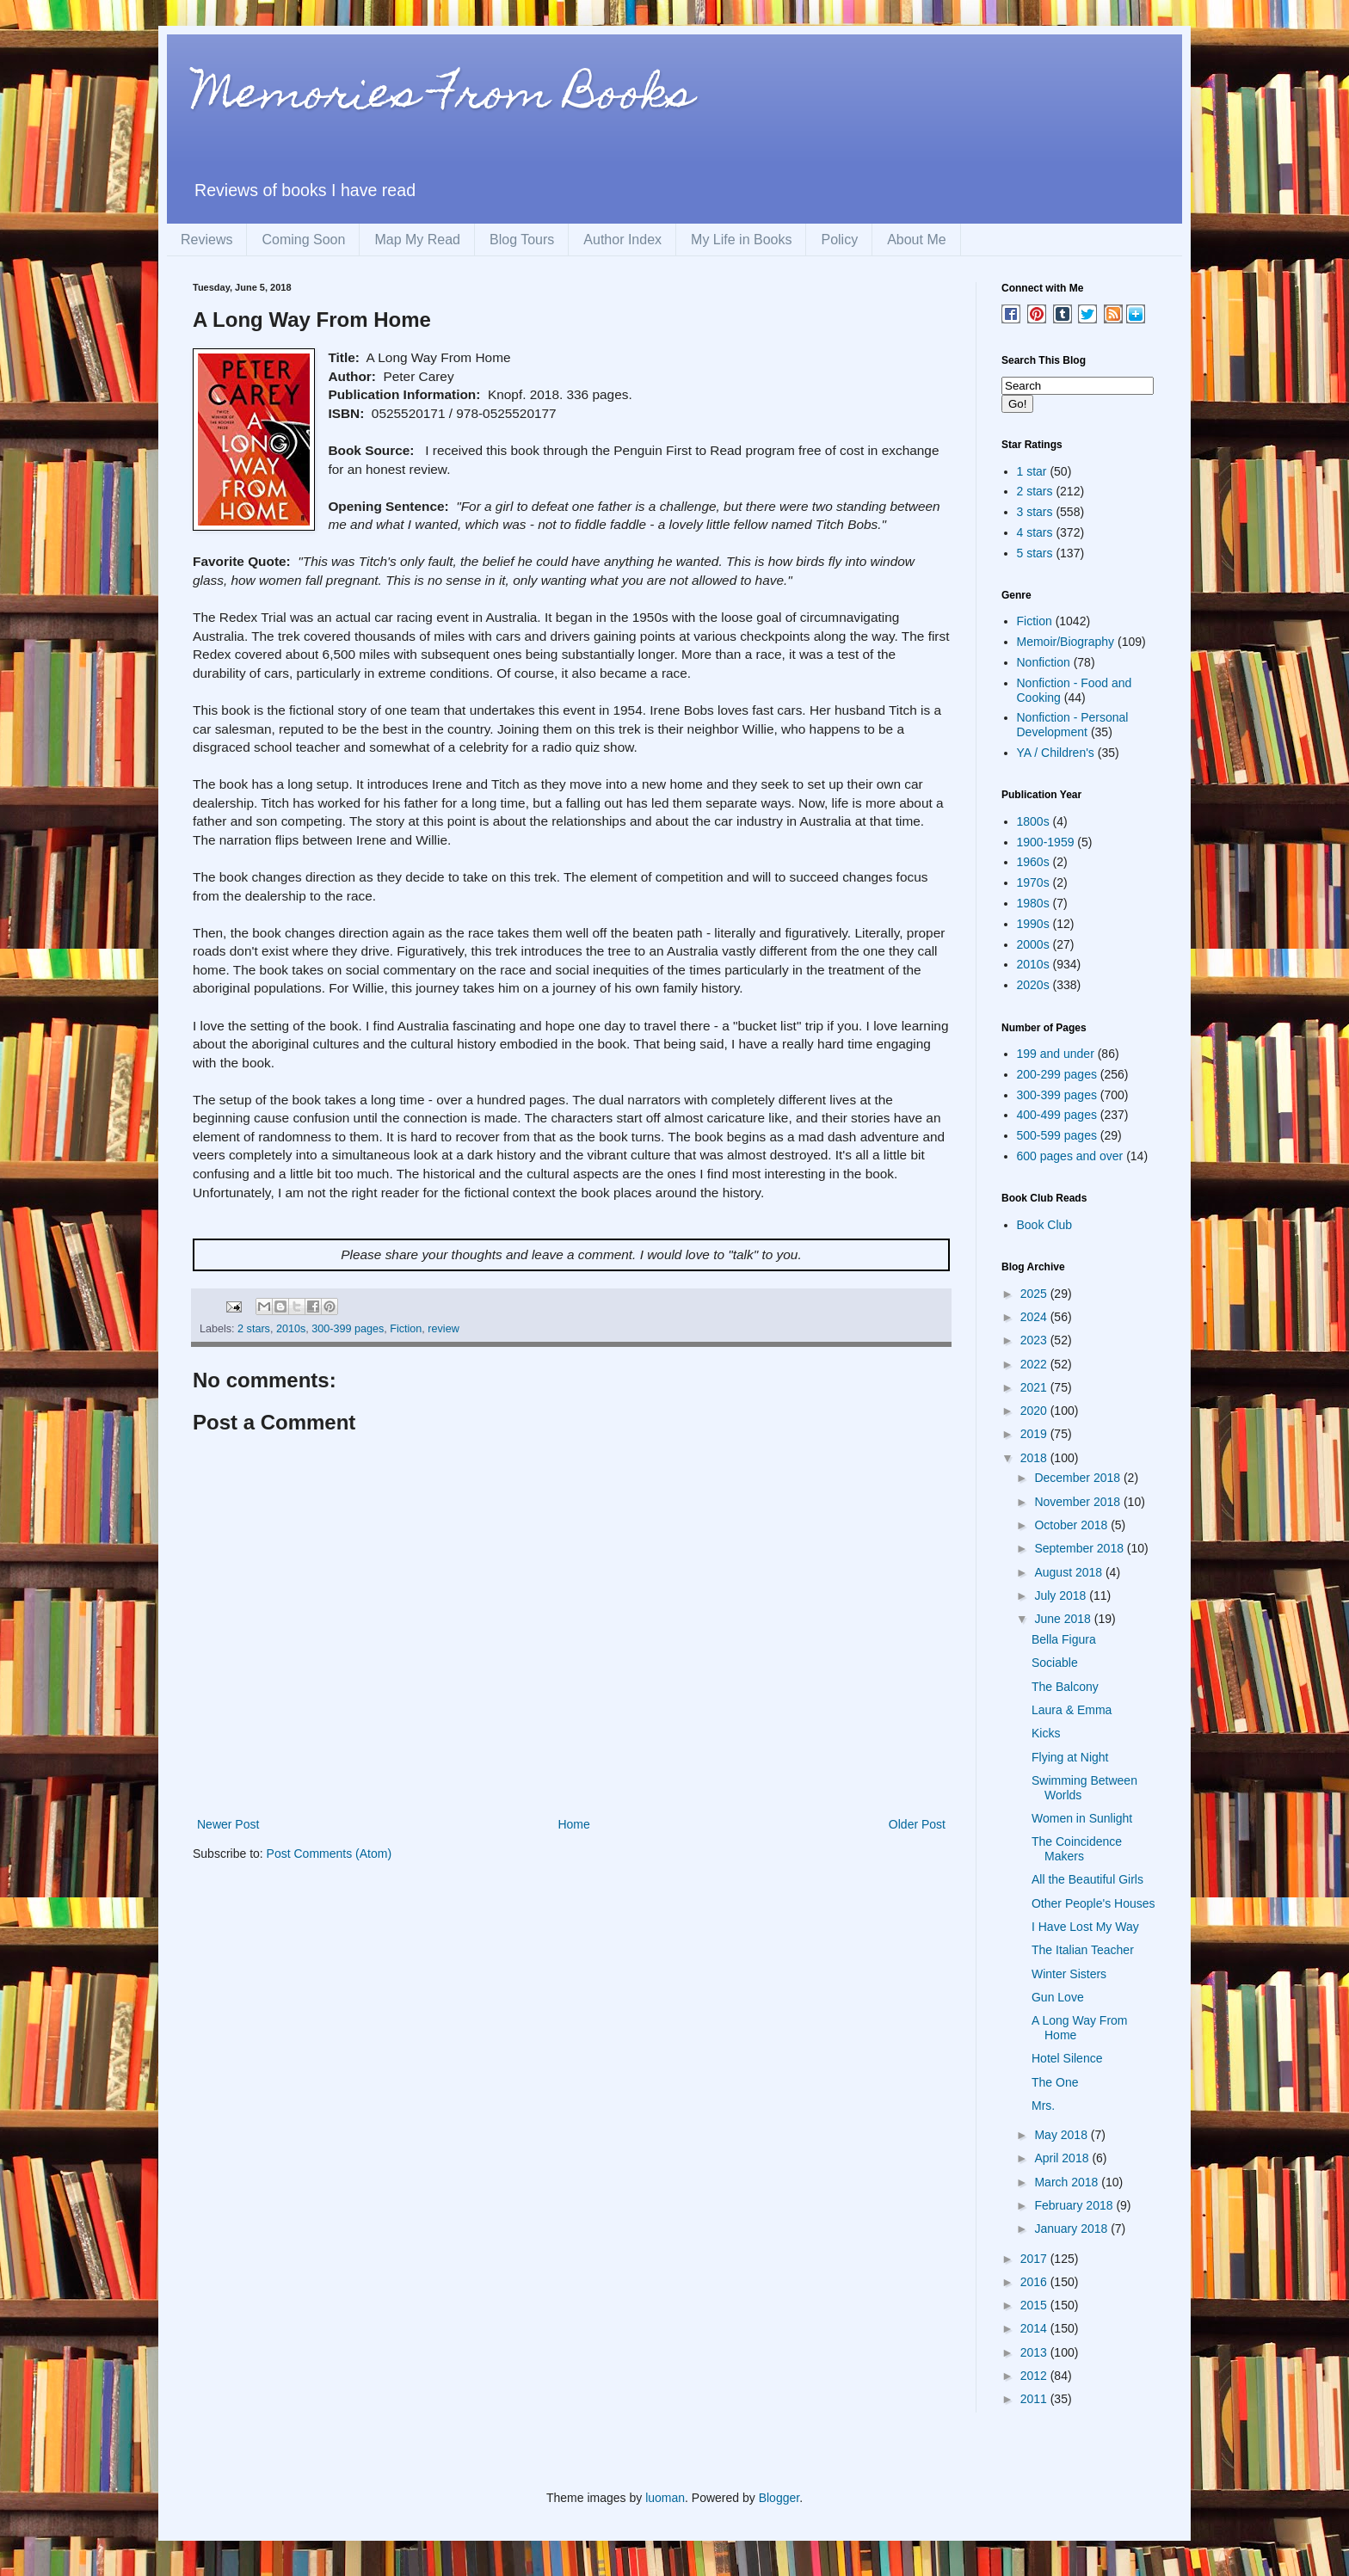 Image resolution: width=1349 pixels, height=2576 pixels. Describe the element at coordinates (1057, 1115) in the screenshot. I see `400-499 pages` at that location.